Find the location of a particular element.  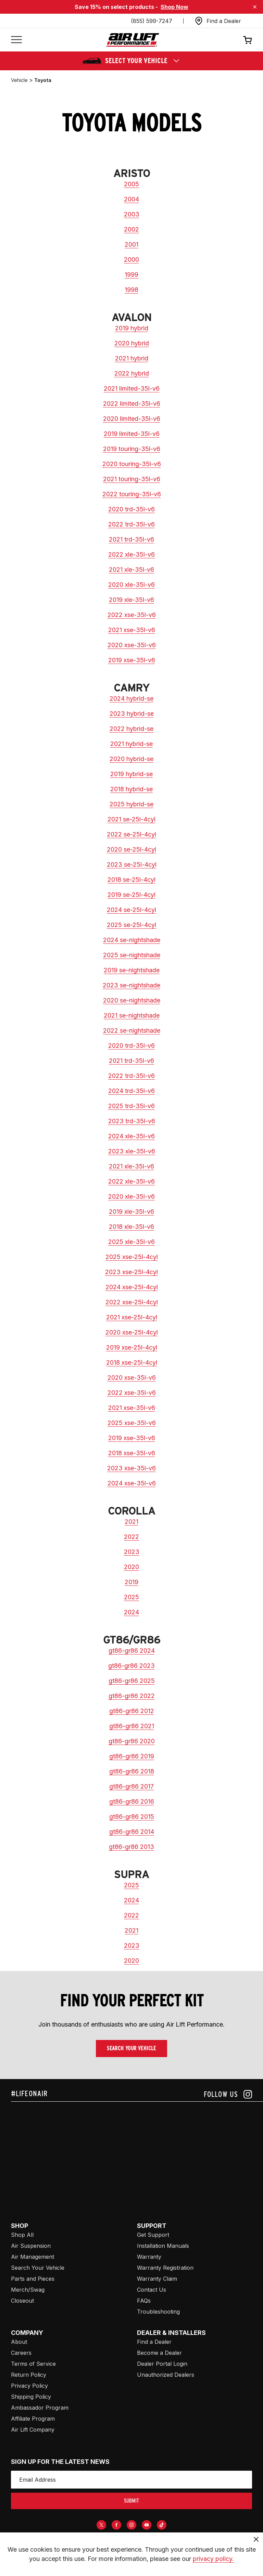

2022 xse-35l-v6 is located at coordinates (132, 614).